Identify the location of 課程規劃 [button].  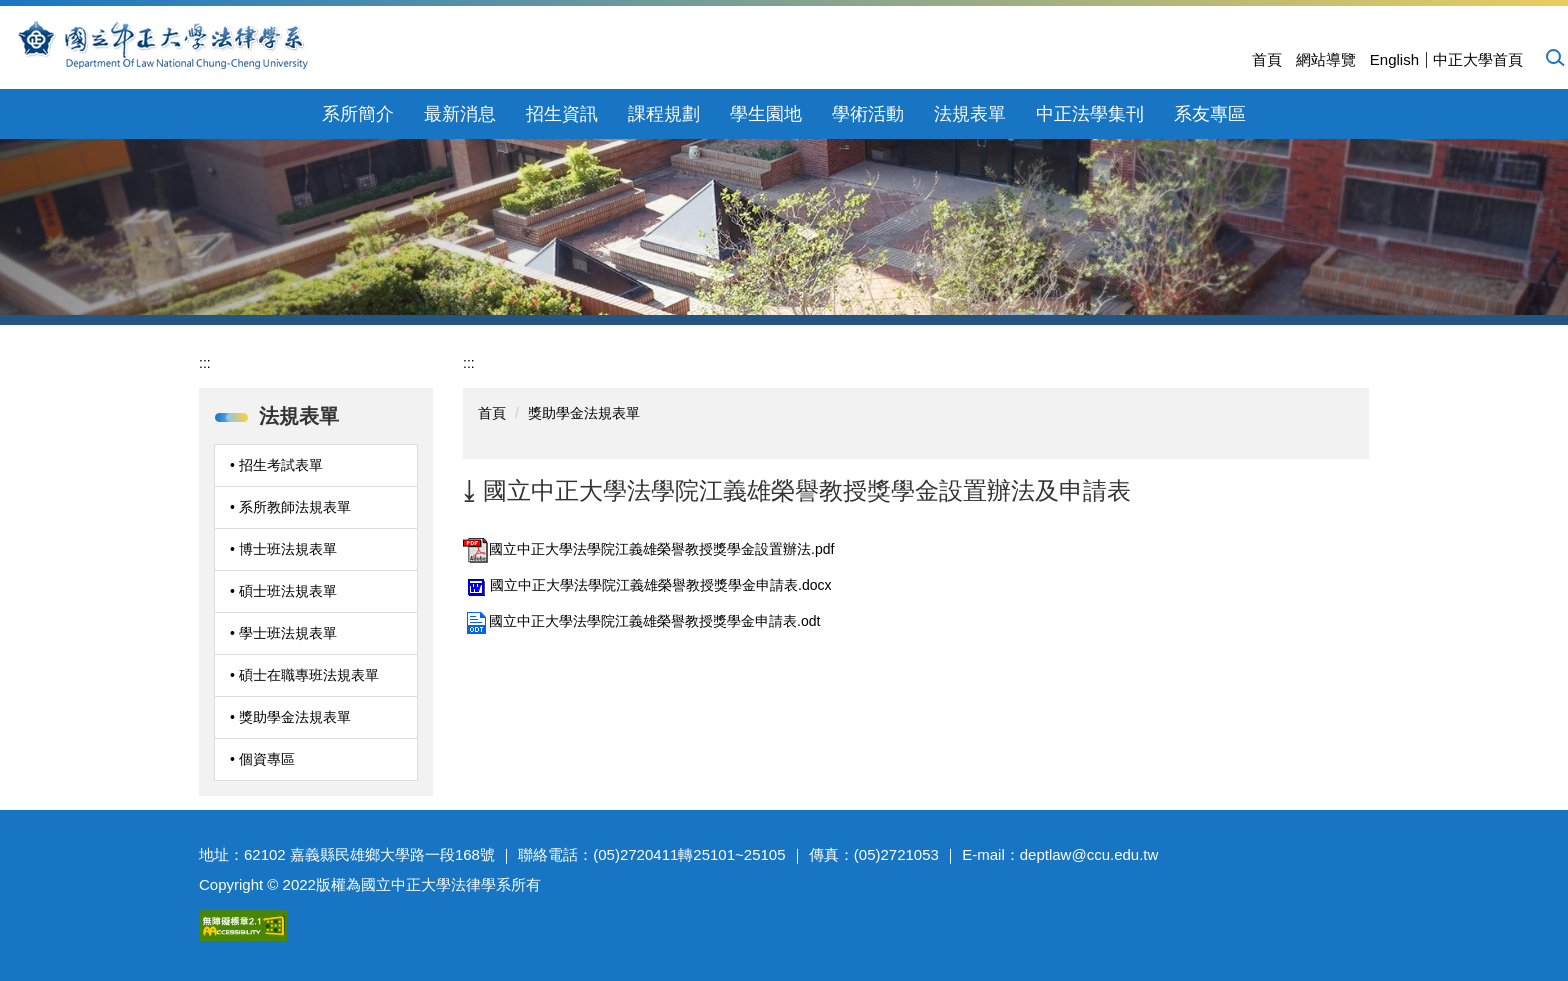
(664, 114).